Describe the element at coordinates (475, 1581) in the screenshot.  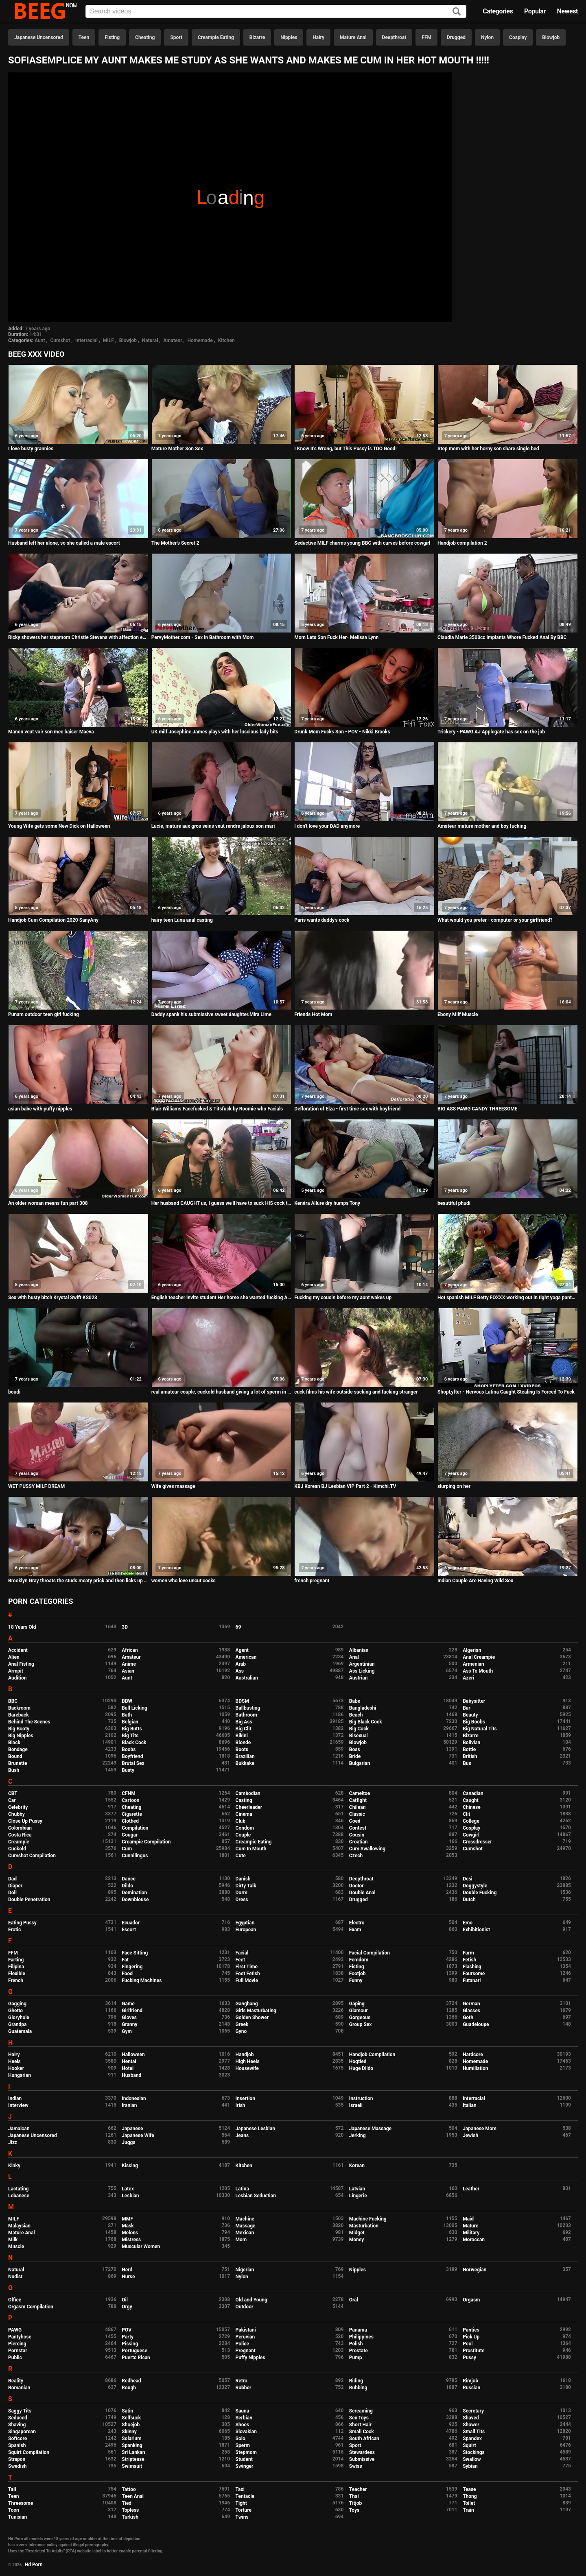
I see `Indian Couple Are Having Wild Sex` at that location.